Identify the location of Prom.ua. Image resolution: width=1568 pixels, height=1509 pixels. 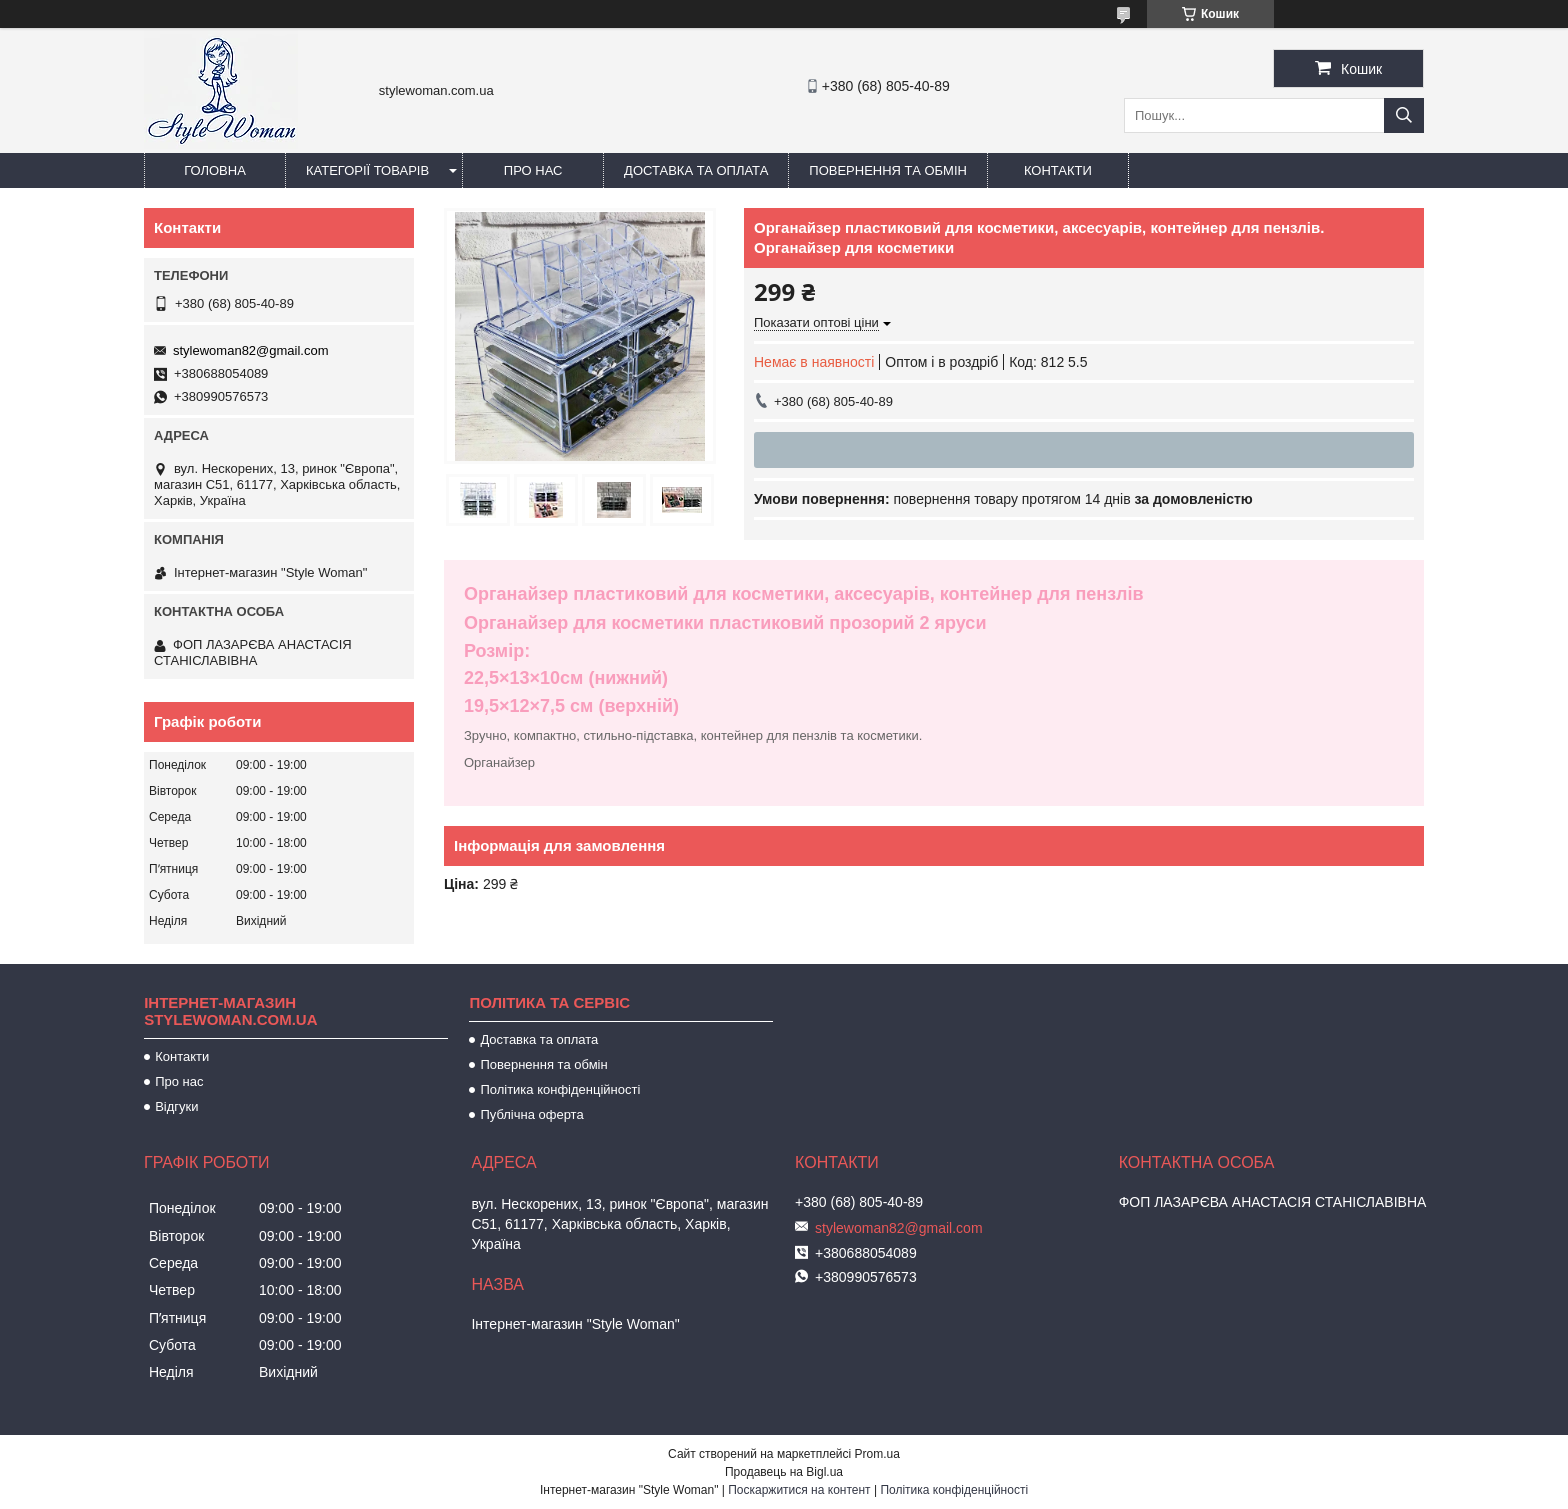
(877, 1454).